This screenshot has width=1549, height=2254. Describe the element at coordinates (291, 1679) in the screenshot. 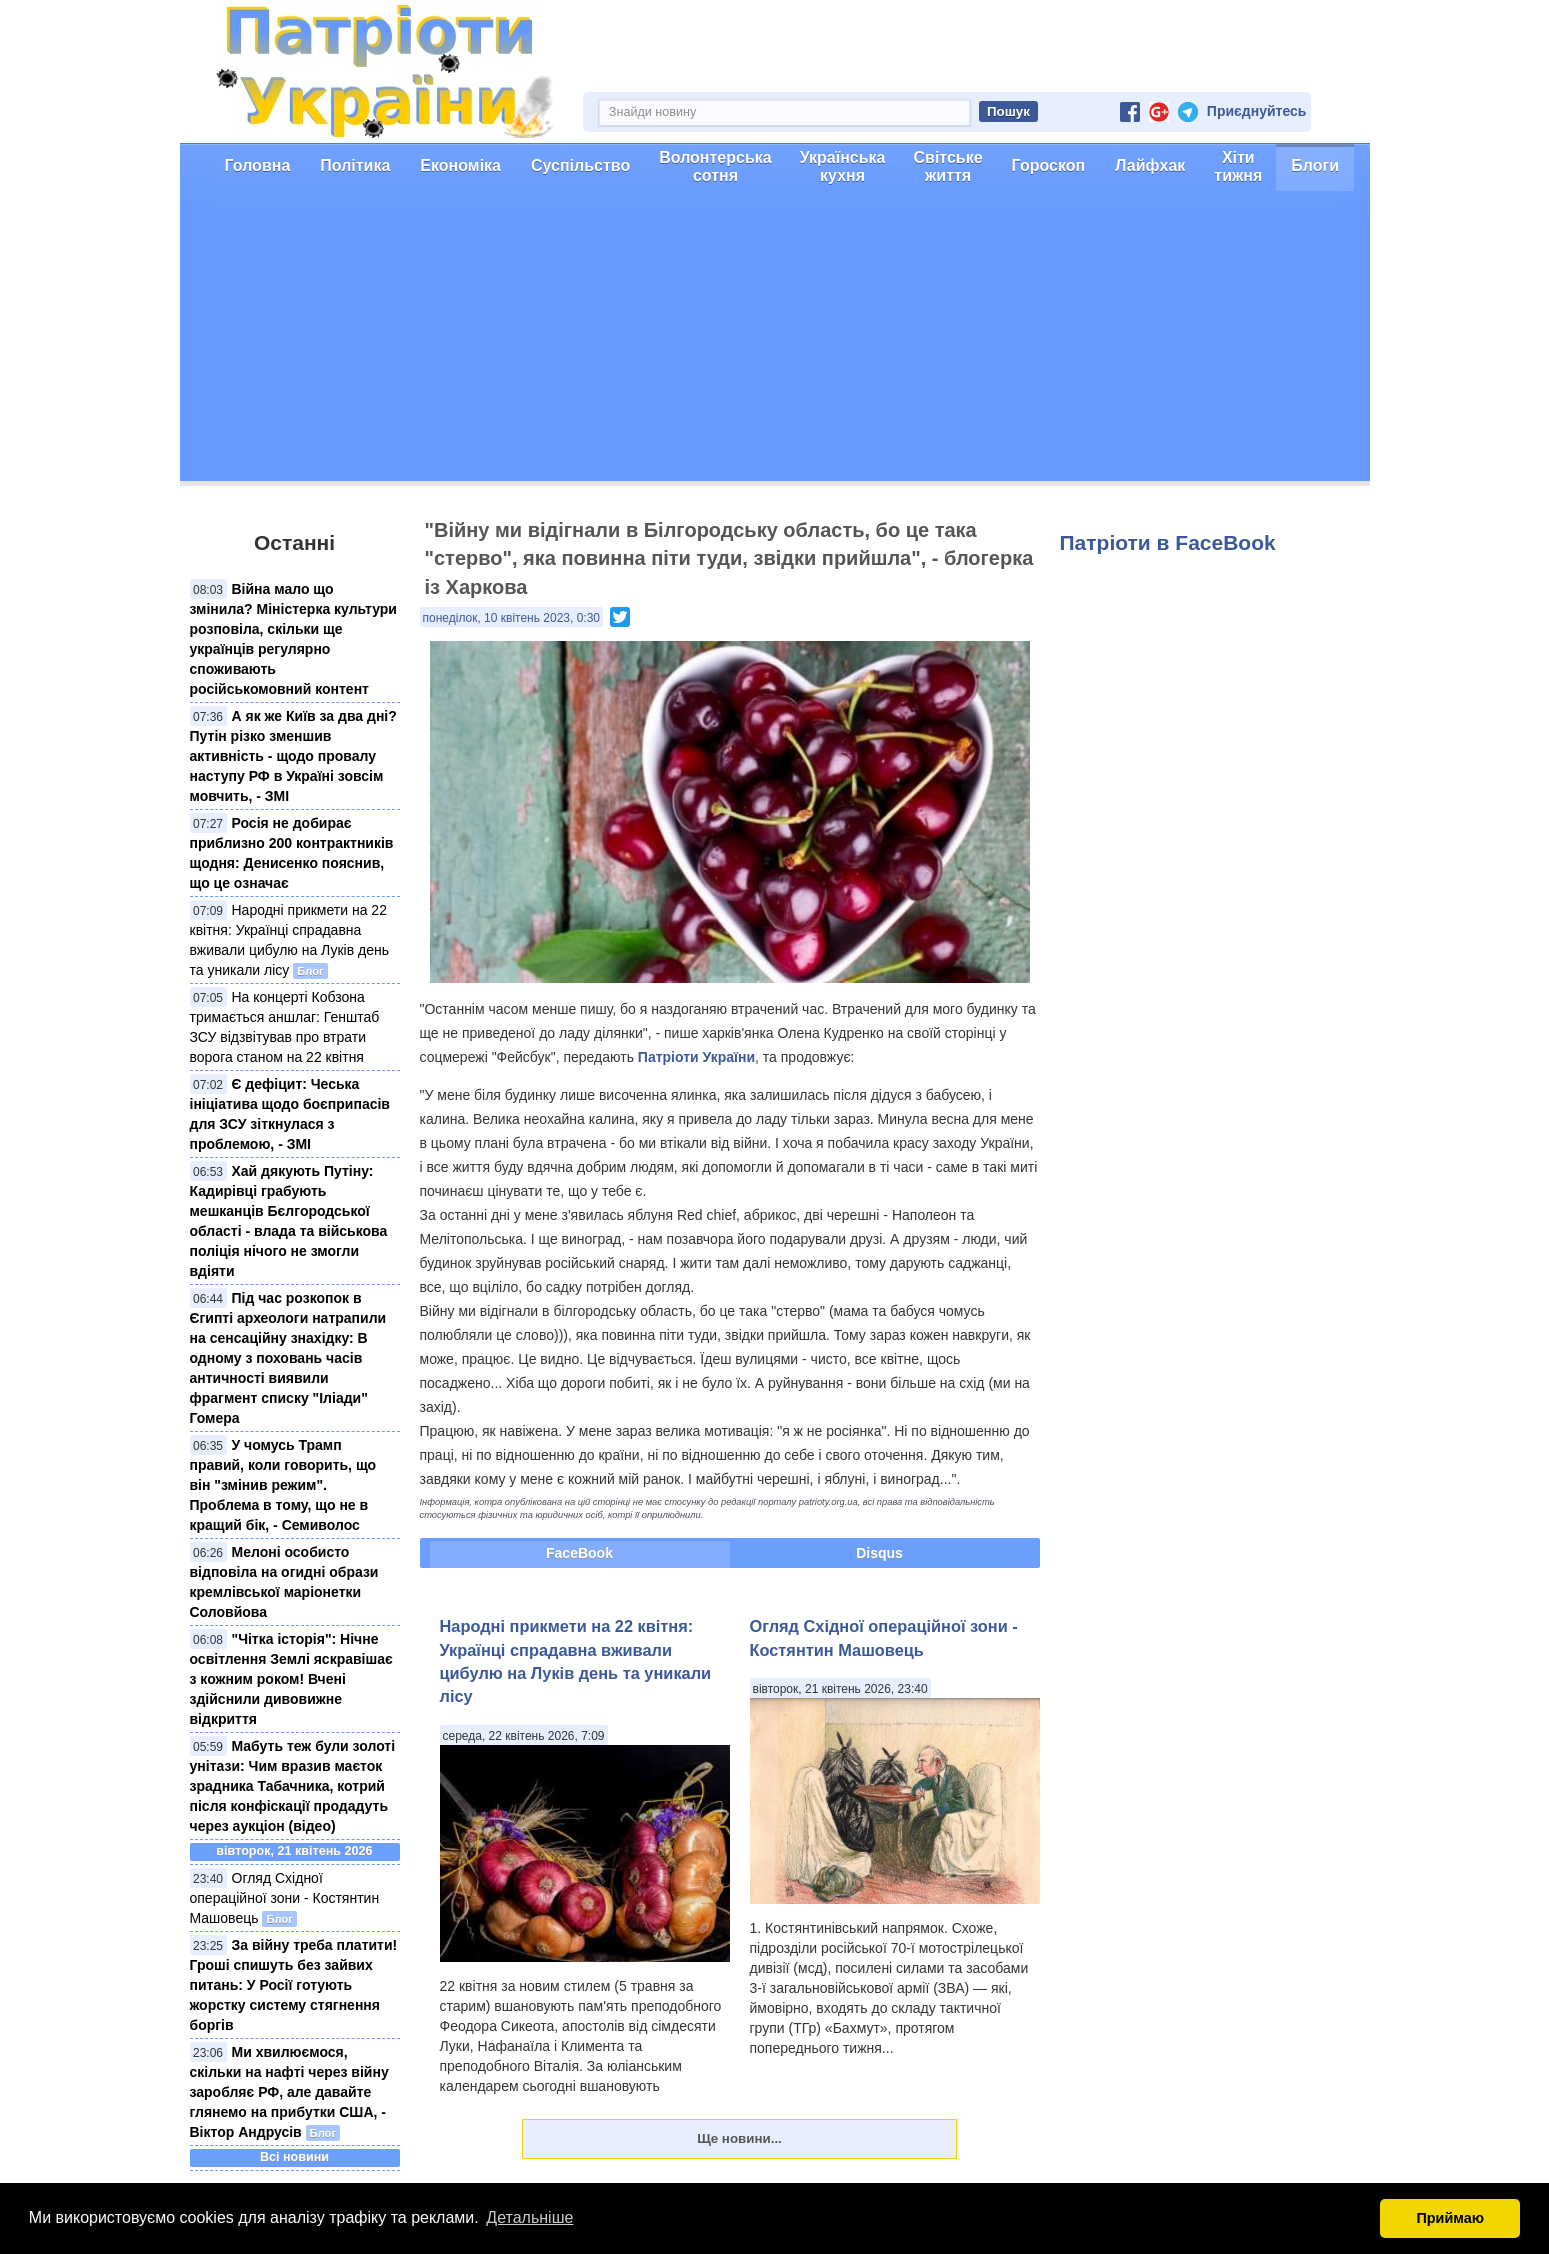

I see `"Чітка історія": Нічне освітлення Землі яскравішає з кожним роком! Вчені здійснили дивовижне відкриття` at that location.